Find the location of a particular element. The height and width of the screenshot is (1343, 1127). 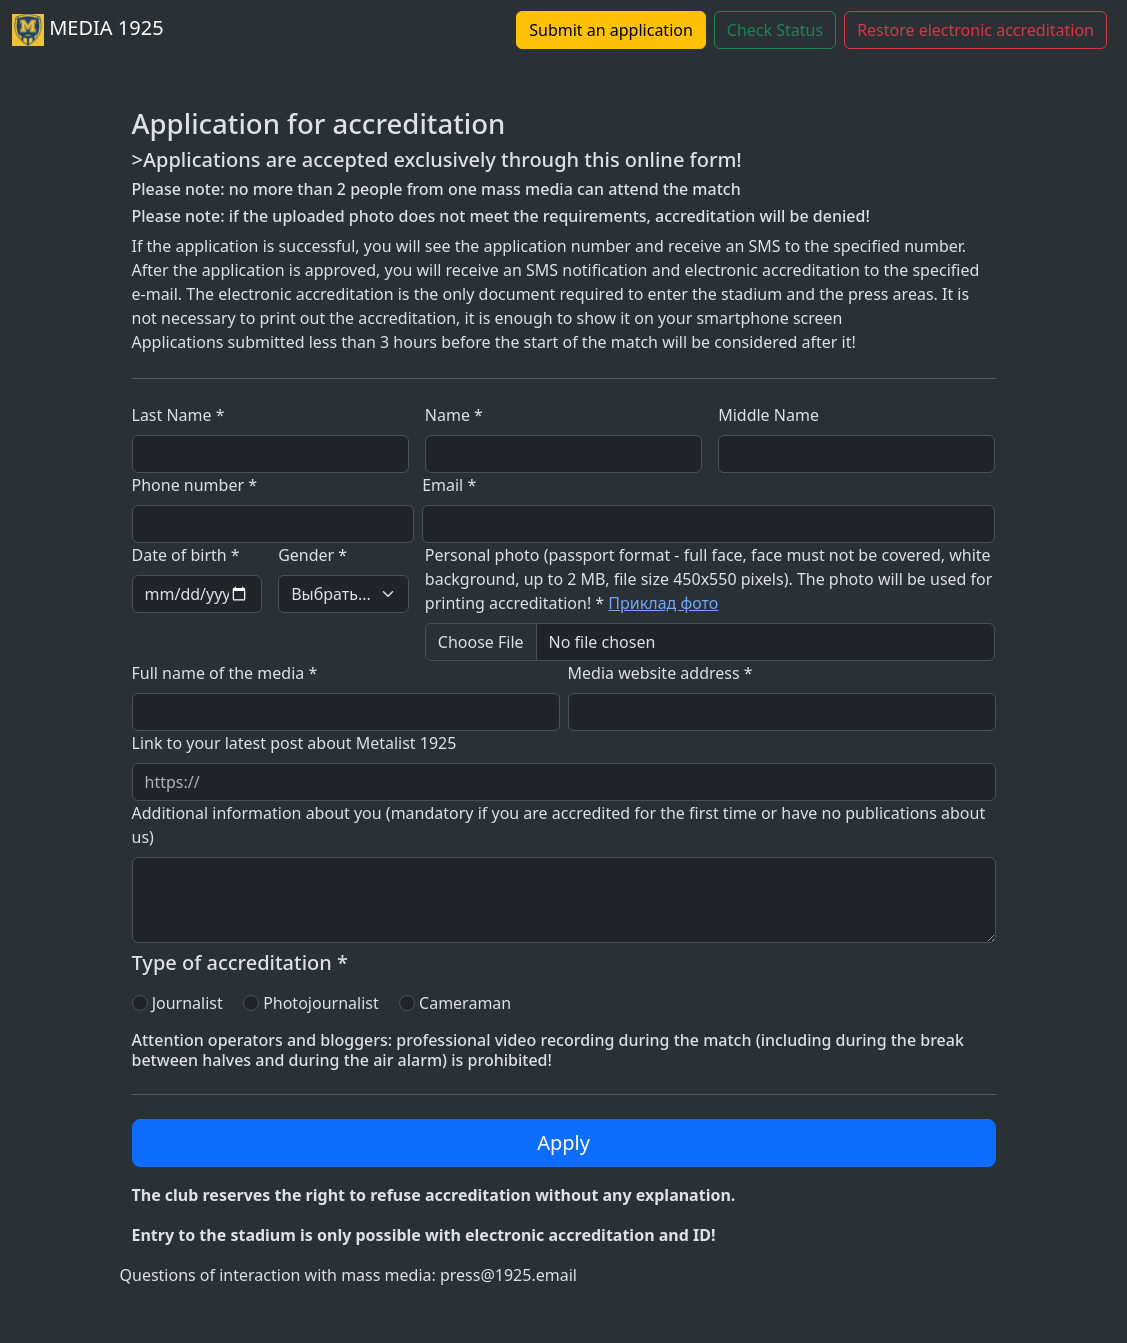

Gender * is located at coordinates (312, 555).